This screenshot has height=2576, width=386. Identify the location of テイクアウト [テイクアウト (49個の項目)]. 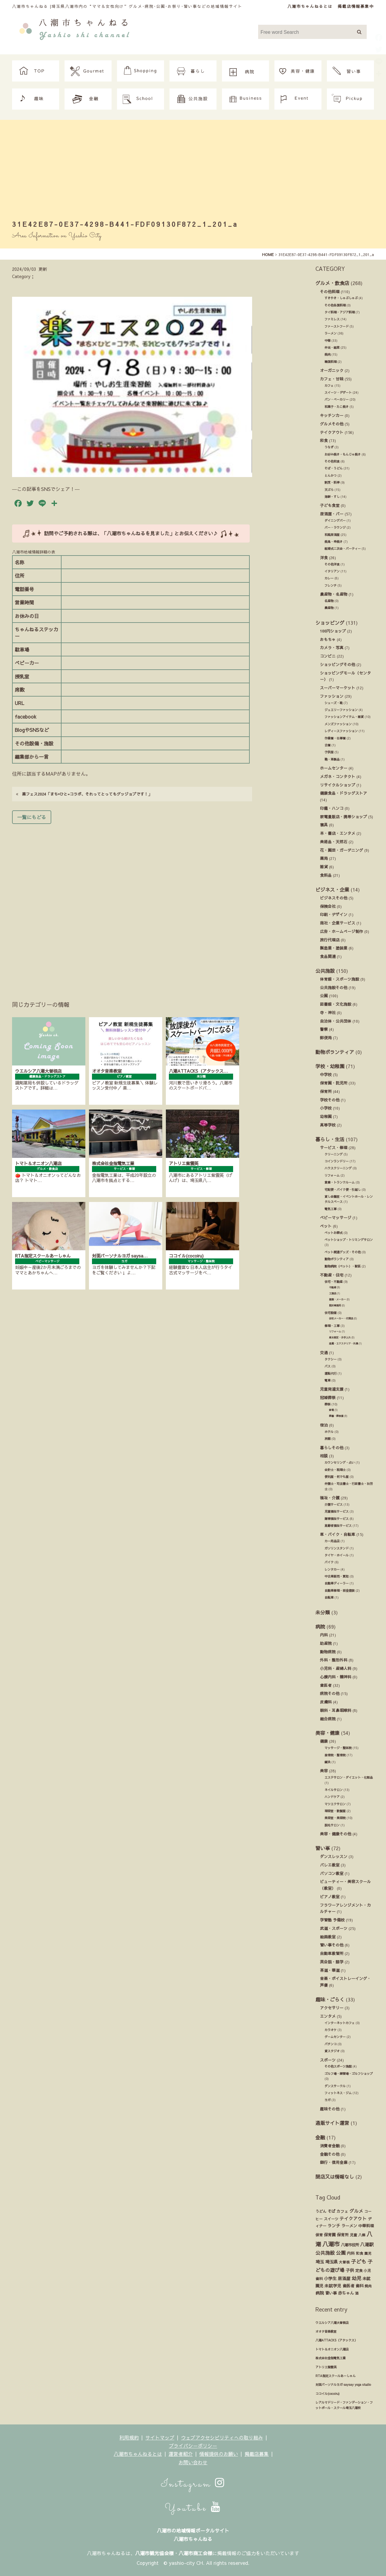
(353, 2219).